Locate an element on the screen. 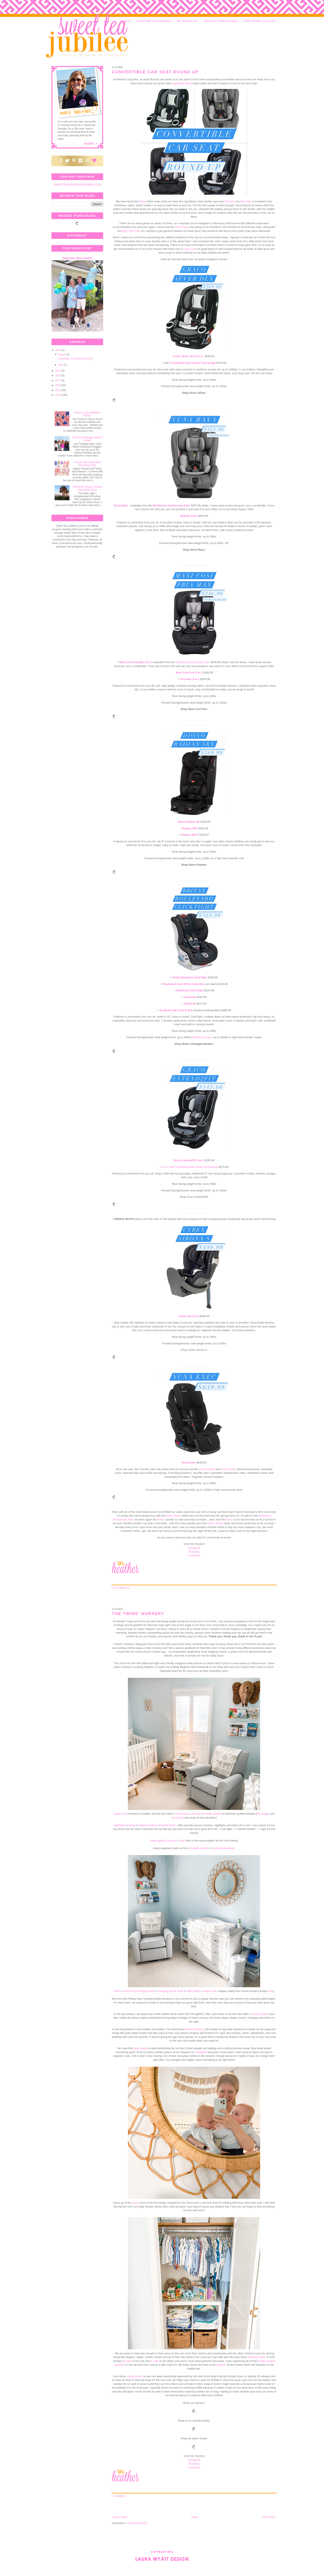  SWEETTEAJUBILEEBLOG@GMAIL.COM is located at coordinates (77, 184).